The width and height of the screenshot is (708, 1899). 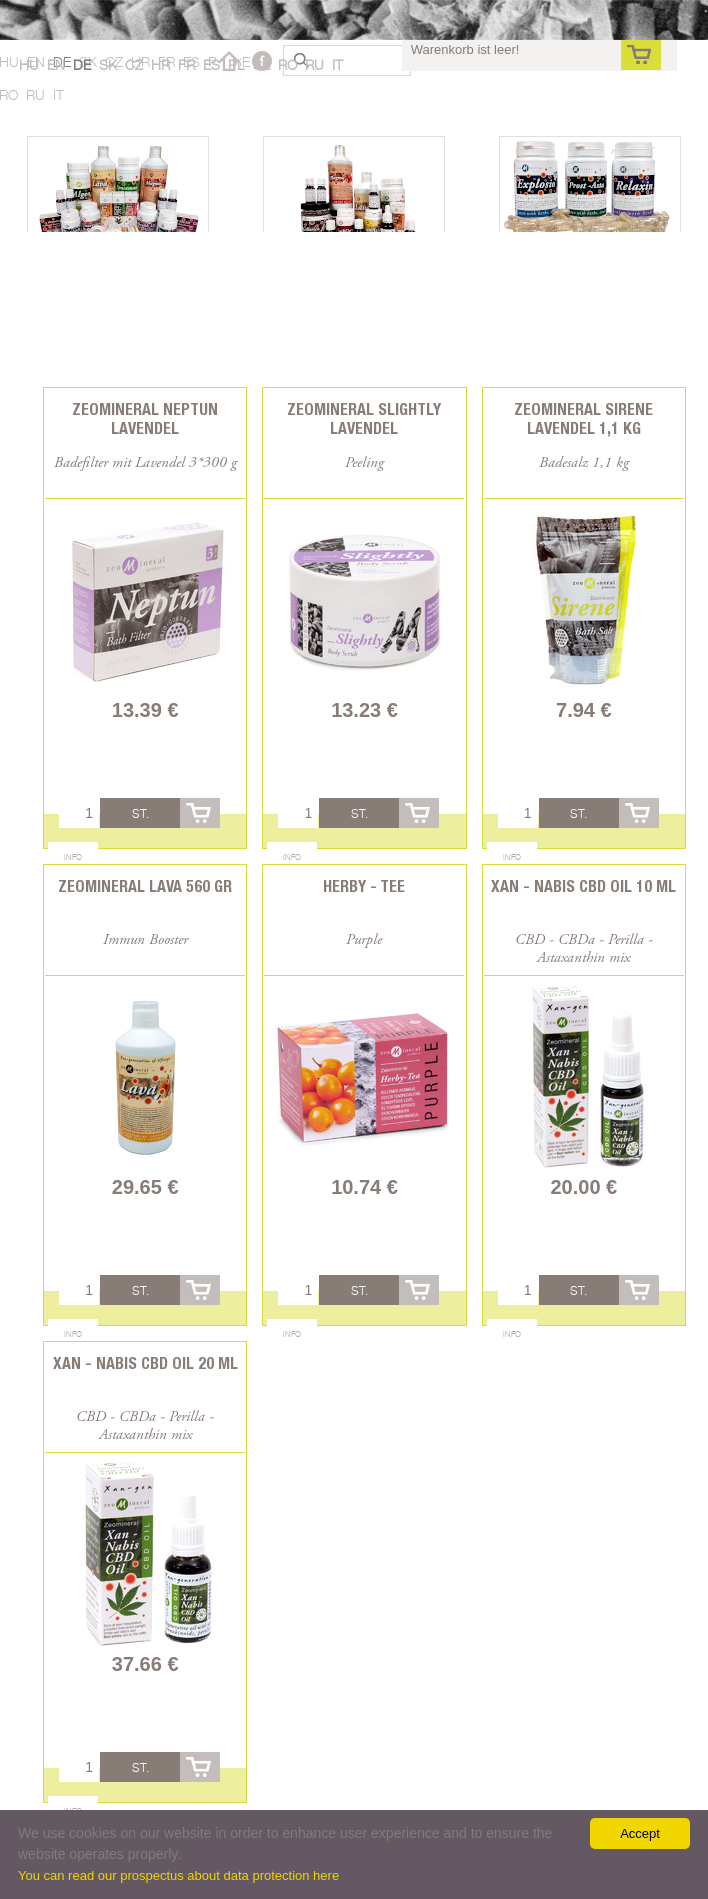 I want to click on Info, so click(x=73, y=857).